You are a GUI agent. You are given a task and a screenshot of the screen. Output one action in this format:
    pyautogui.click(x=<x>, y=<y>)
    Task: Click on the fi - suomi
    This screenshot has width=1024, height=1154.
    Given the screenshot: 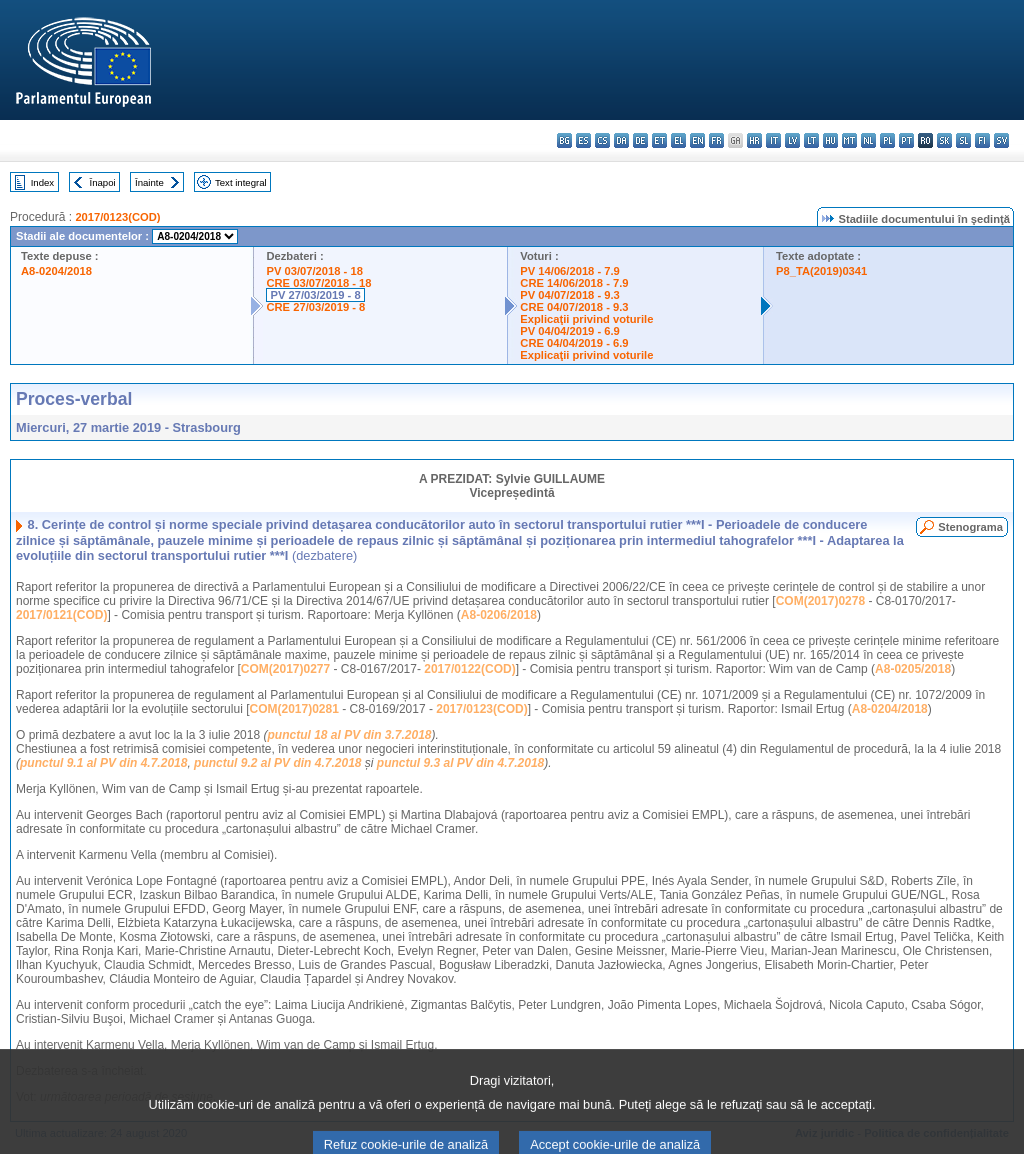 What is the action you would take?
    pyautogui.click(x=982, y=140)
    